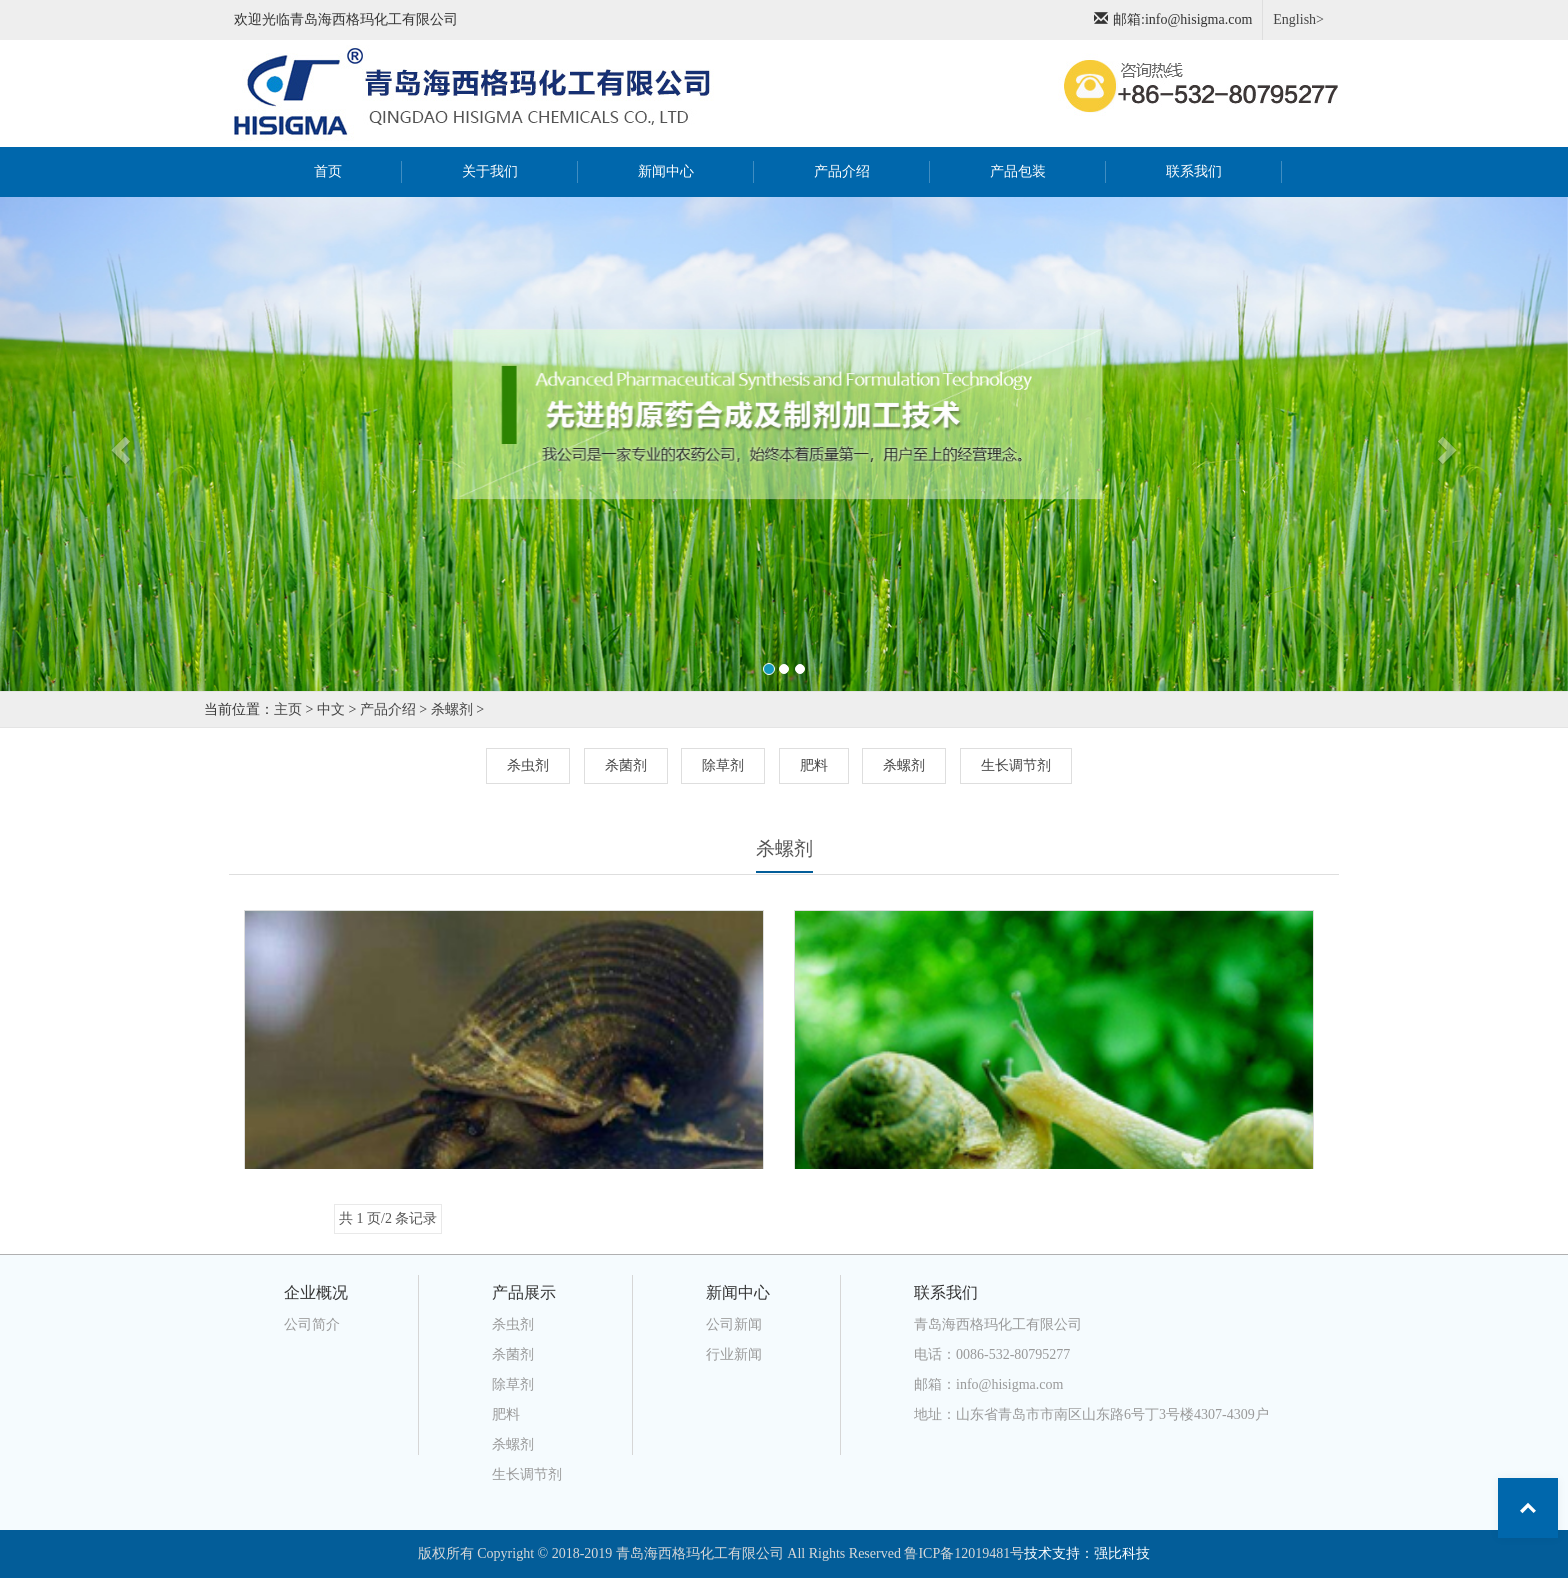  Describe the element at coordinates (842, 171) in the screenshot. I see `产品介绍` at that location.